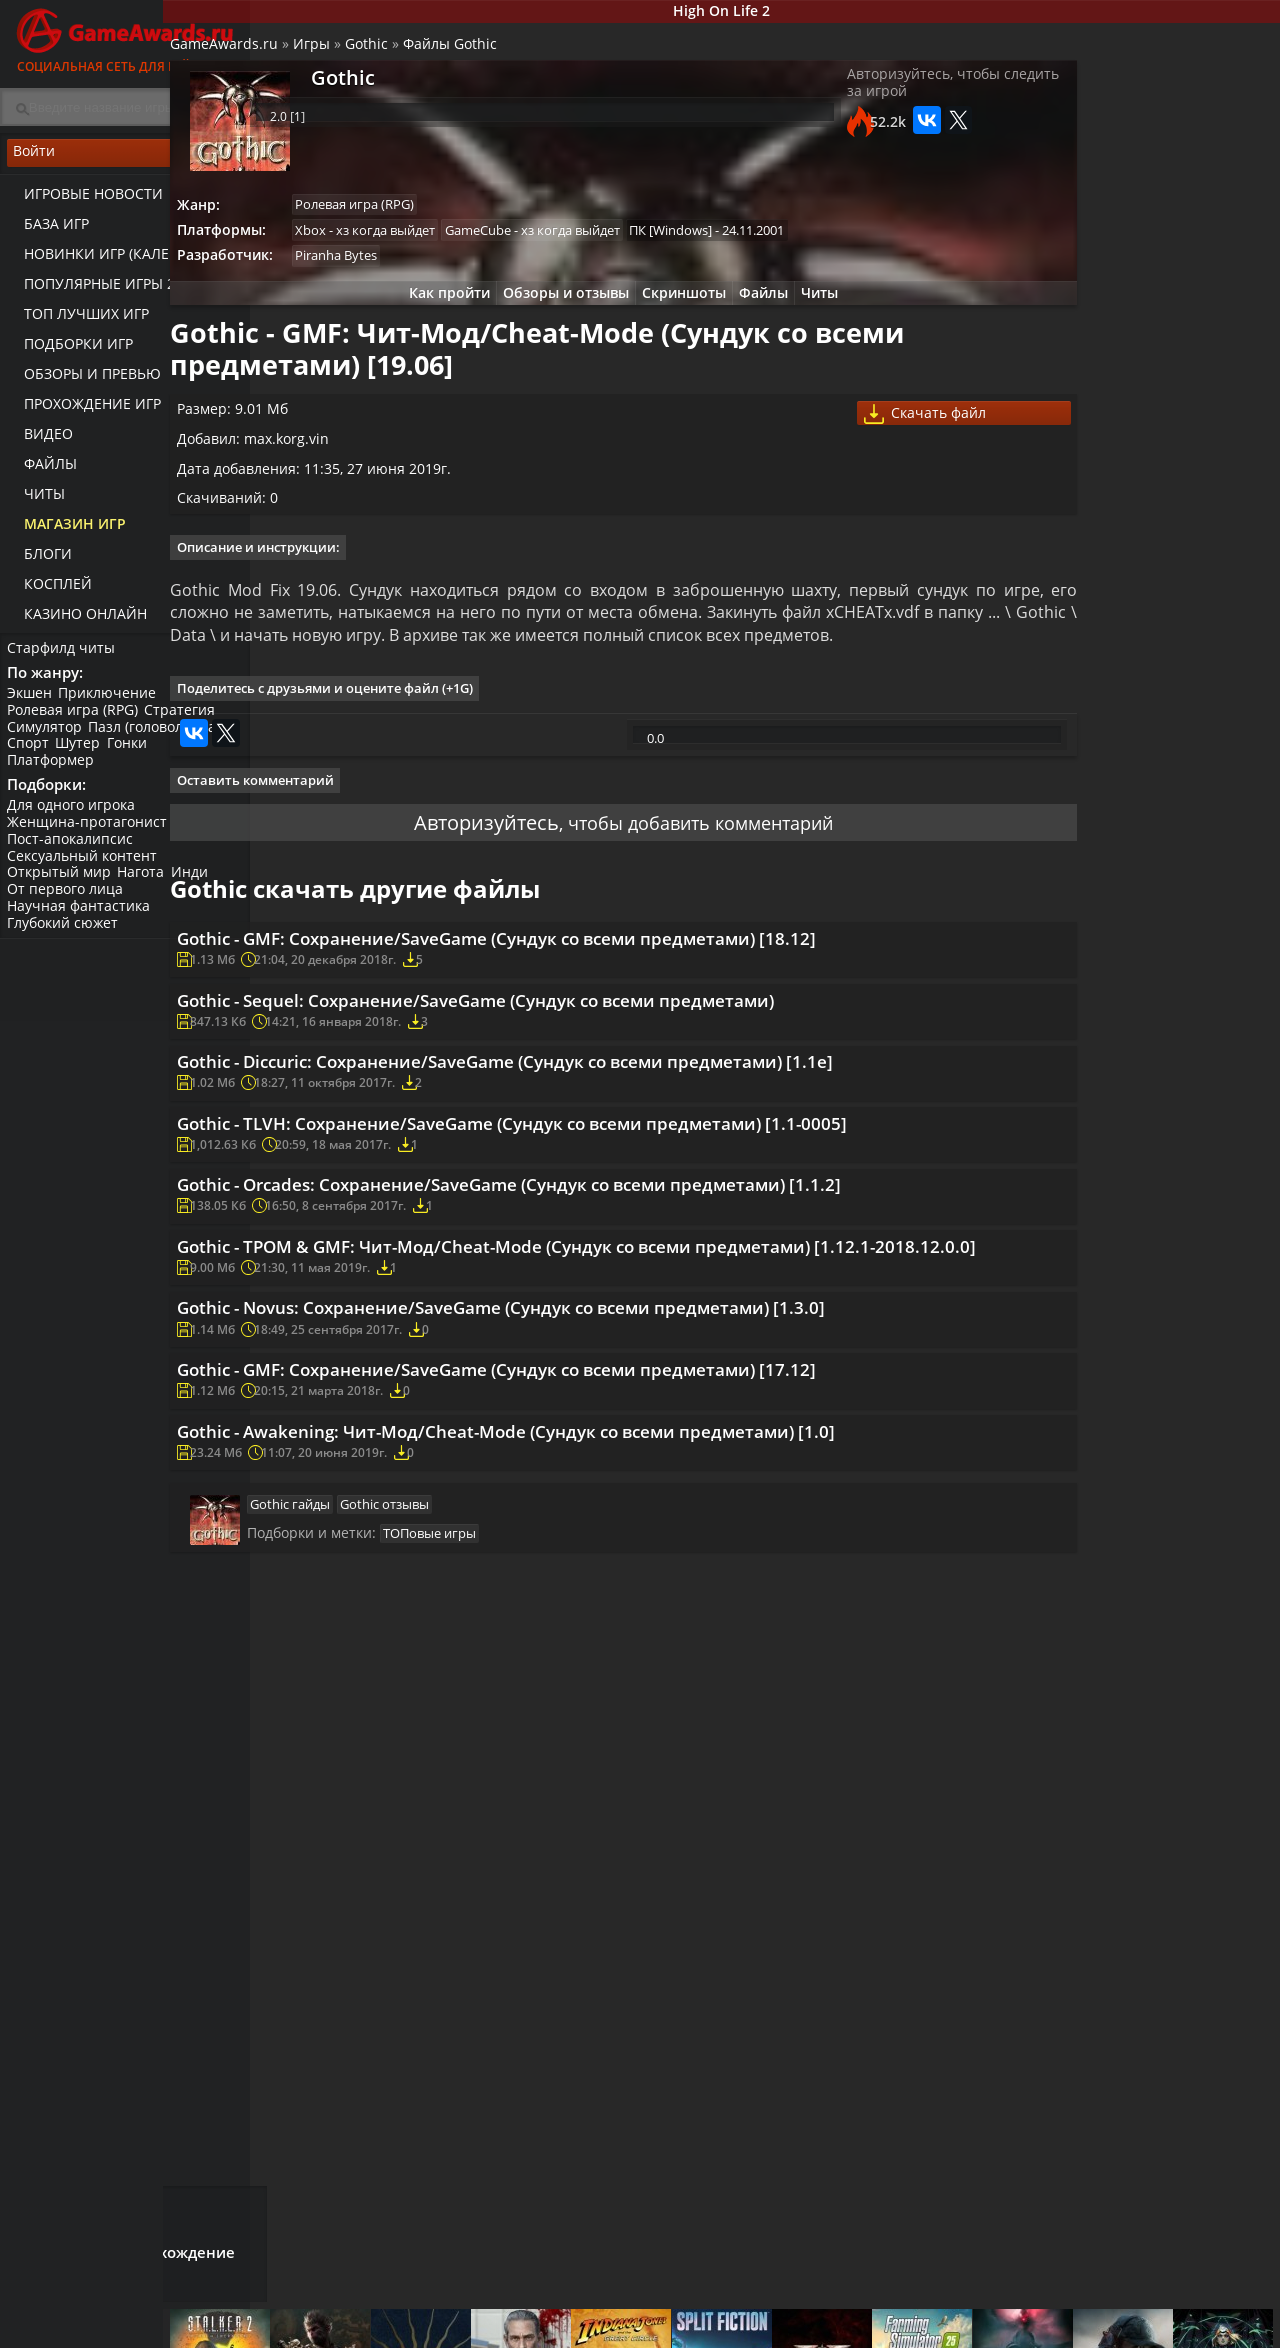  What do you see at coordinates (401, 55) in the screenshot?
I see `Игры` at bounding box center [401, 55].